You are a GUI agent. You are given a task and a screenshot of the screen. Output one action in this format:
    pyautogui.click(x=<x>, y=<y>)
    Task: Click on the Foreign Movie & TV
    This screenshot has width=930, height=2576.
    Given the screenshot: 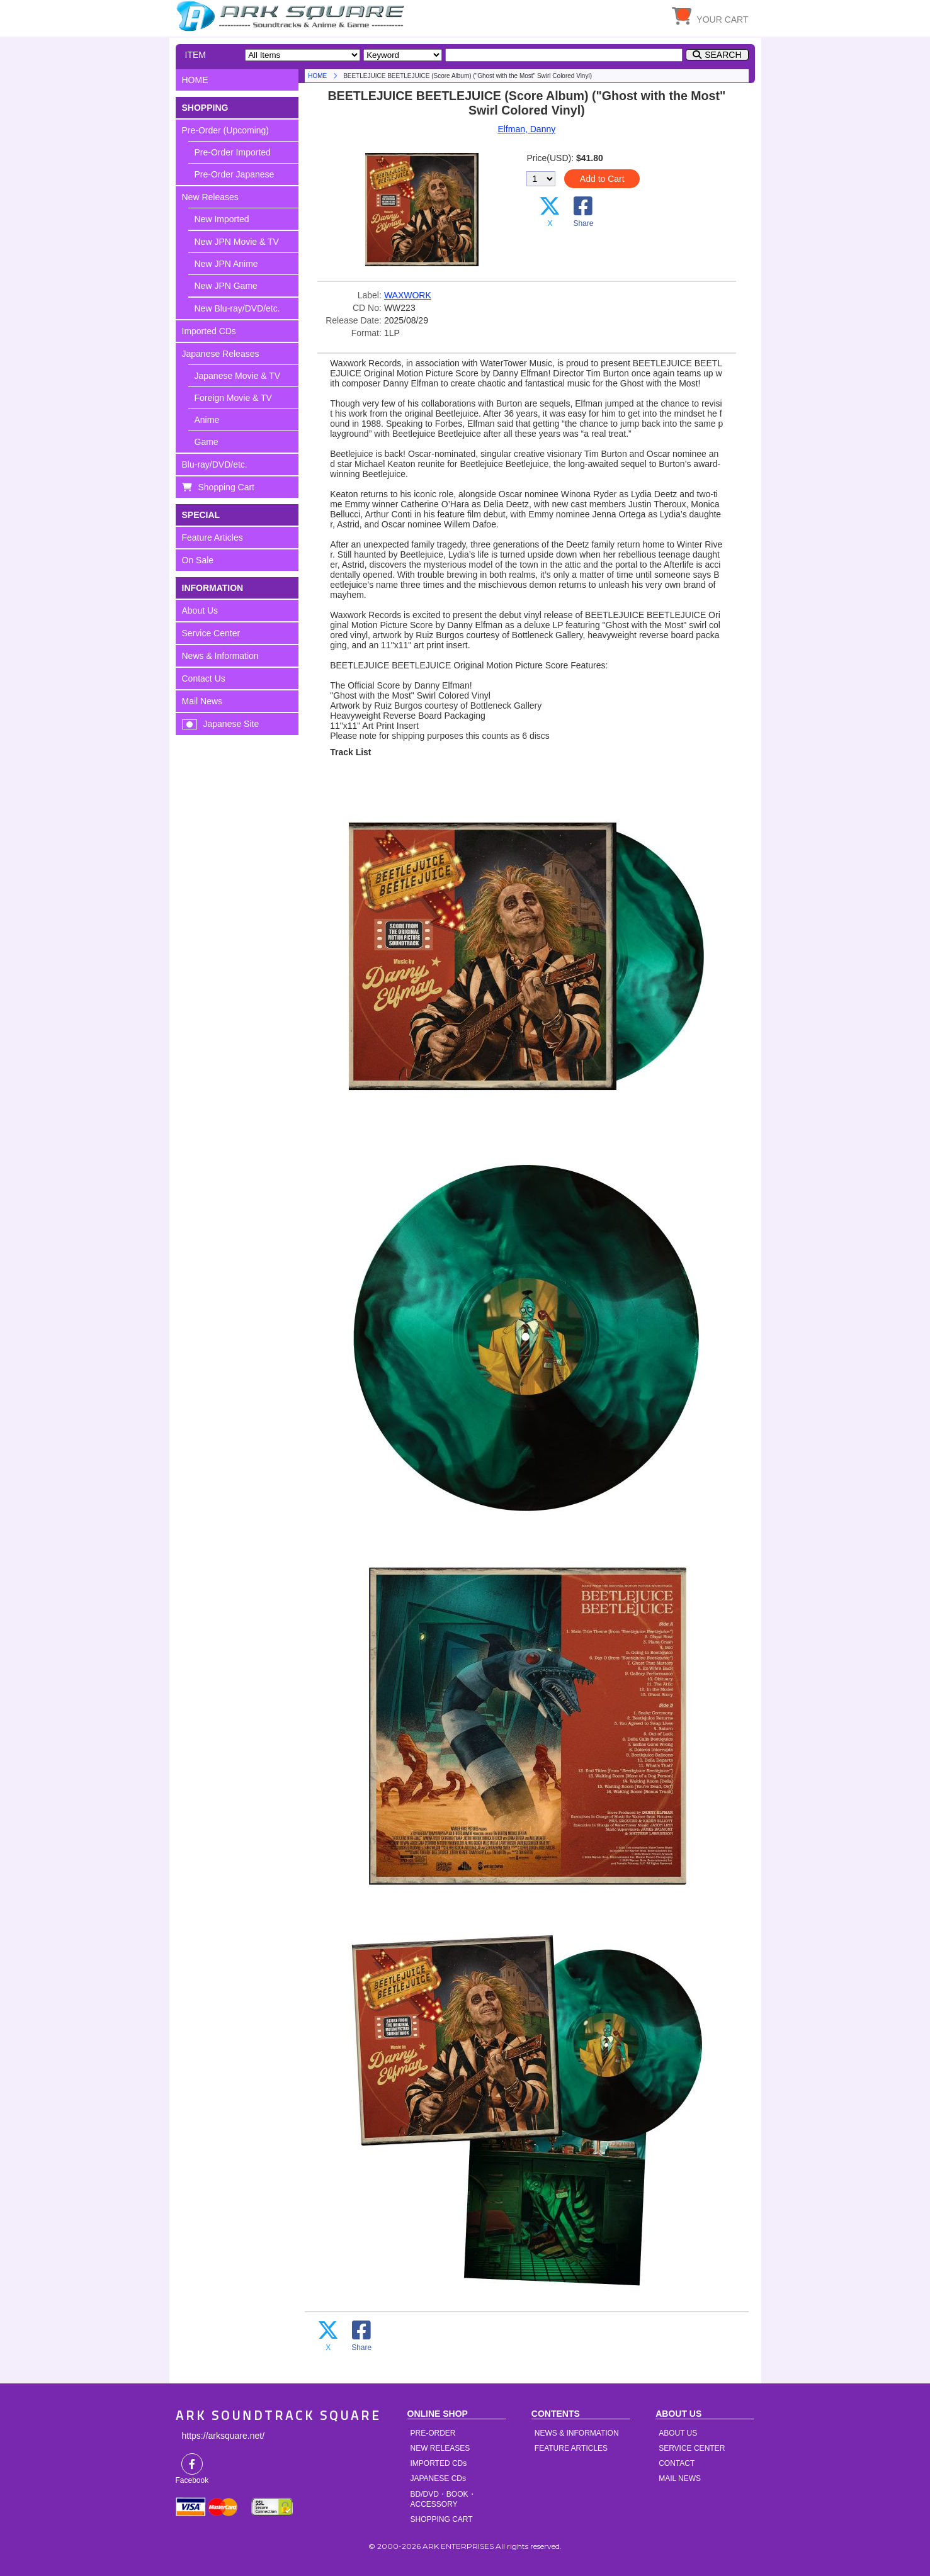 What is the action you would take?
    pyautogui.click(x=233, y=398)
    